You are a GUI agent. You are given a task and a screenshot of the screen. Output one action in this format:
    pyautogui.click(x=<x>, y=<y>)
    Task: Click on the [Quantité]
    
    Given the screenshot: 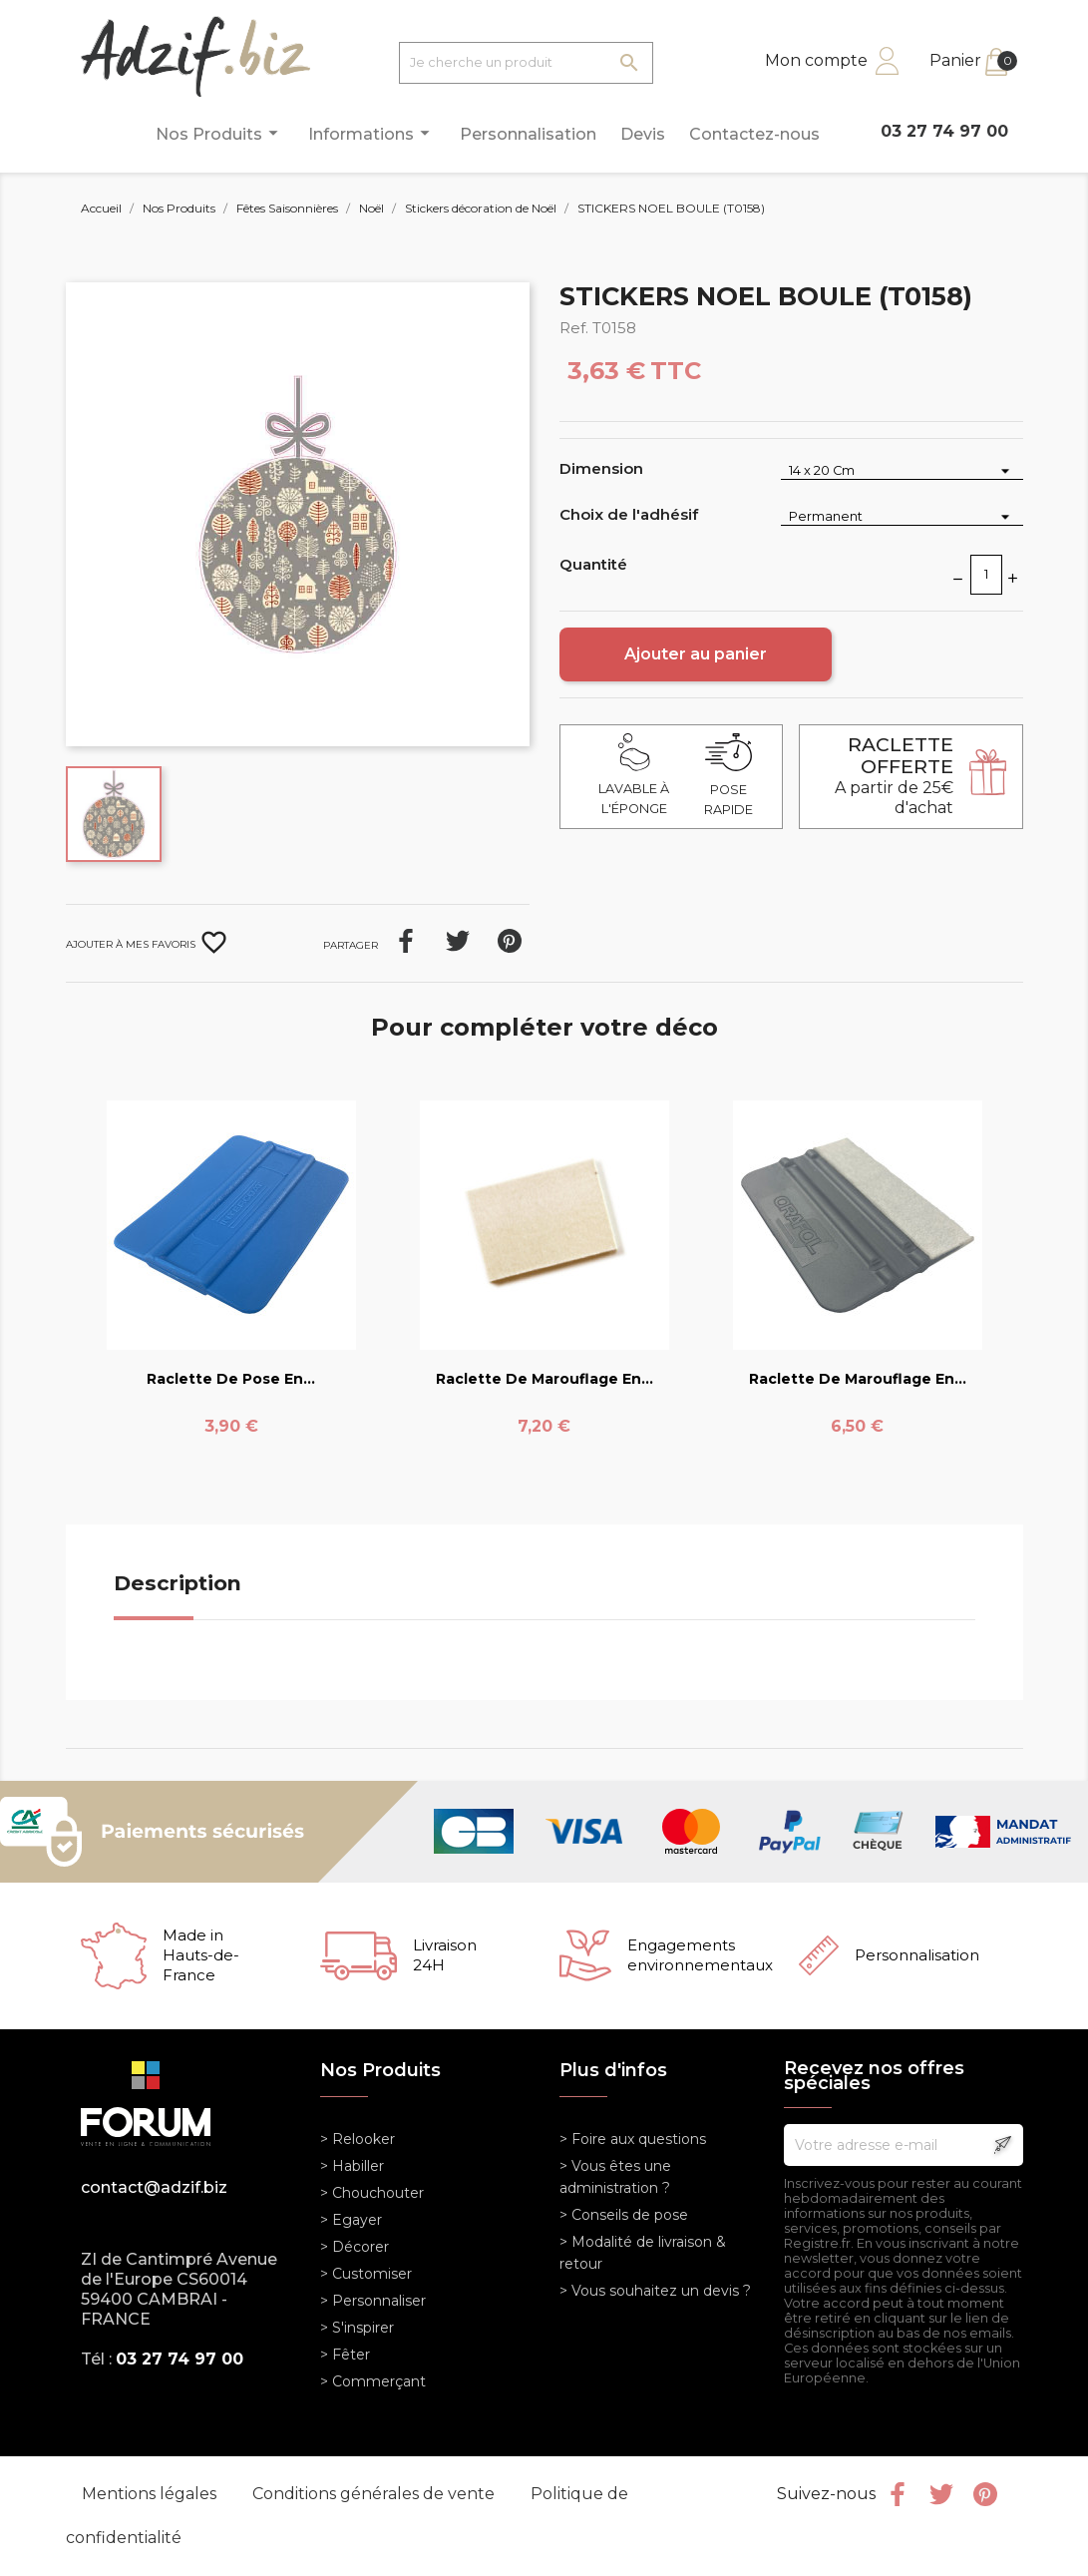 What is the action you would take?
    pyautogui.click(x=986, y=575)
    